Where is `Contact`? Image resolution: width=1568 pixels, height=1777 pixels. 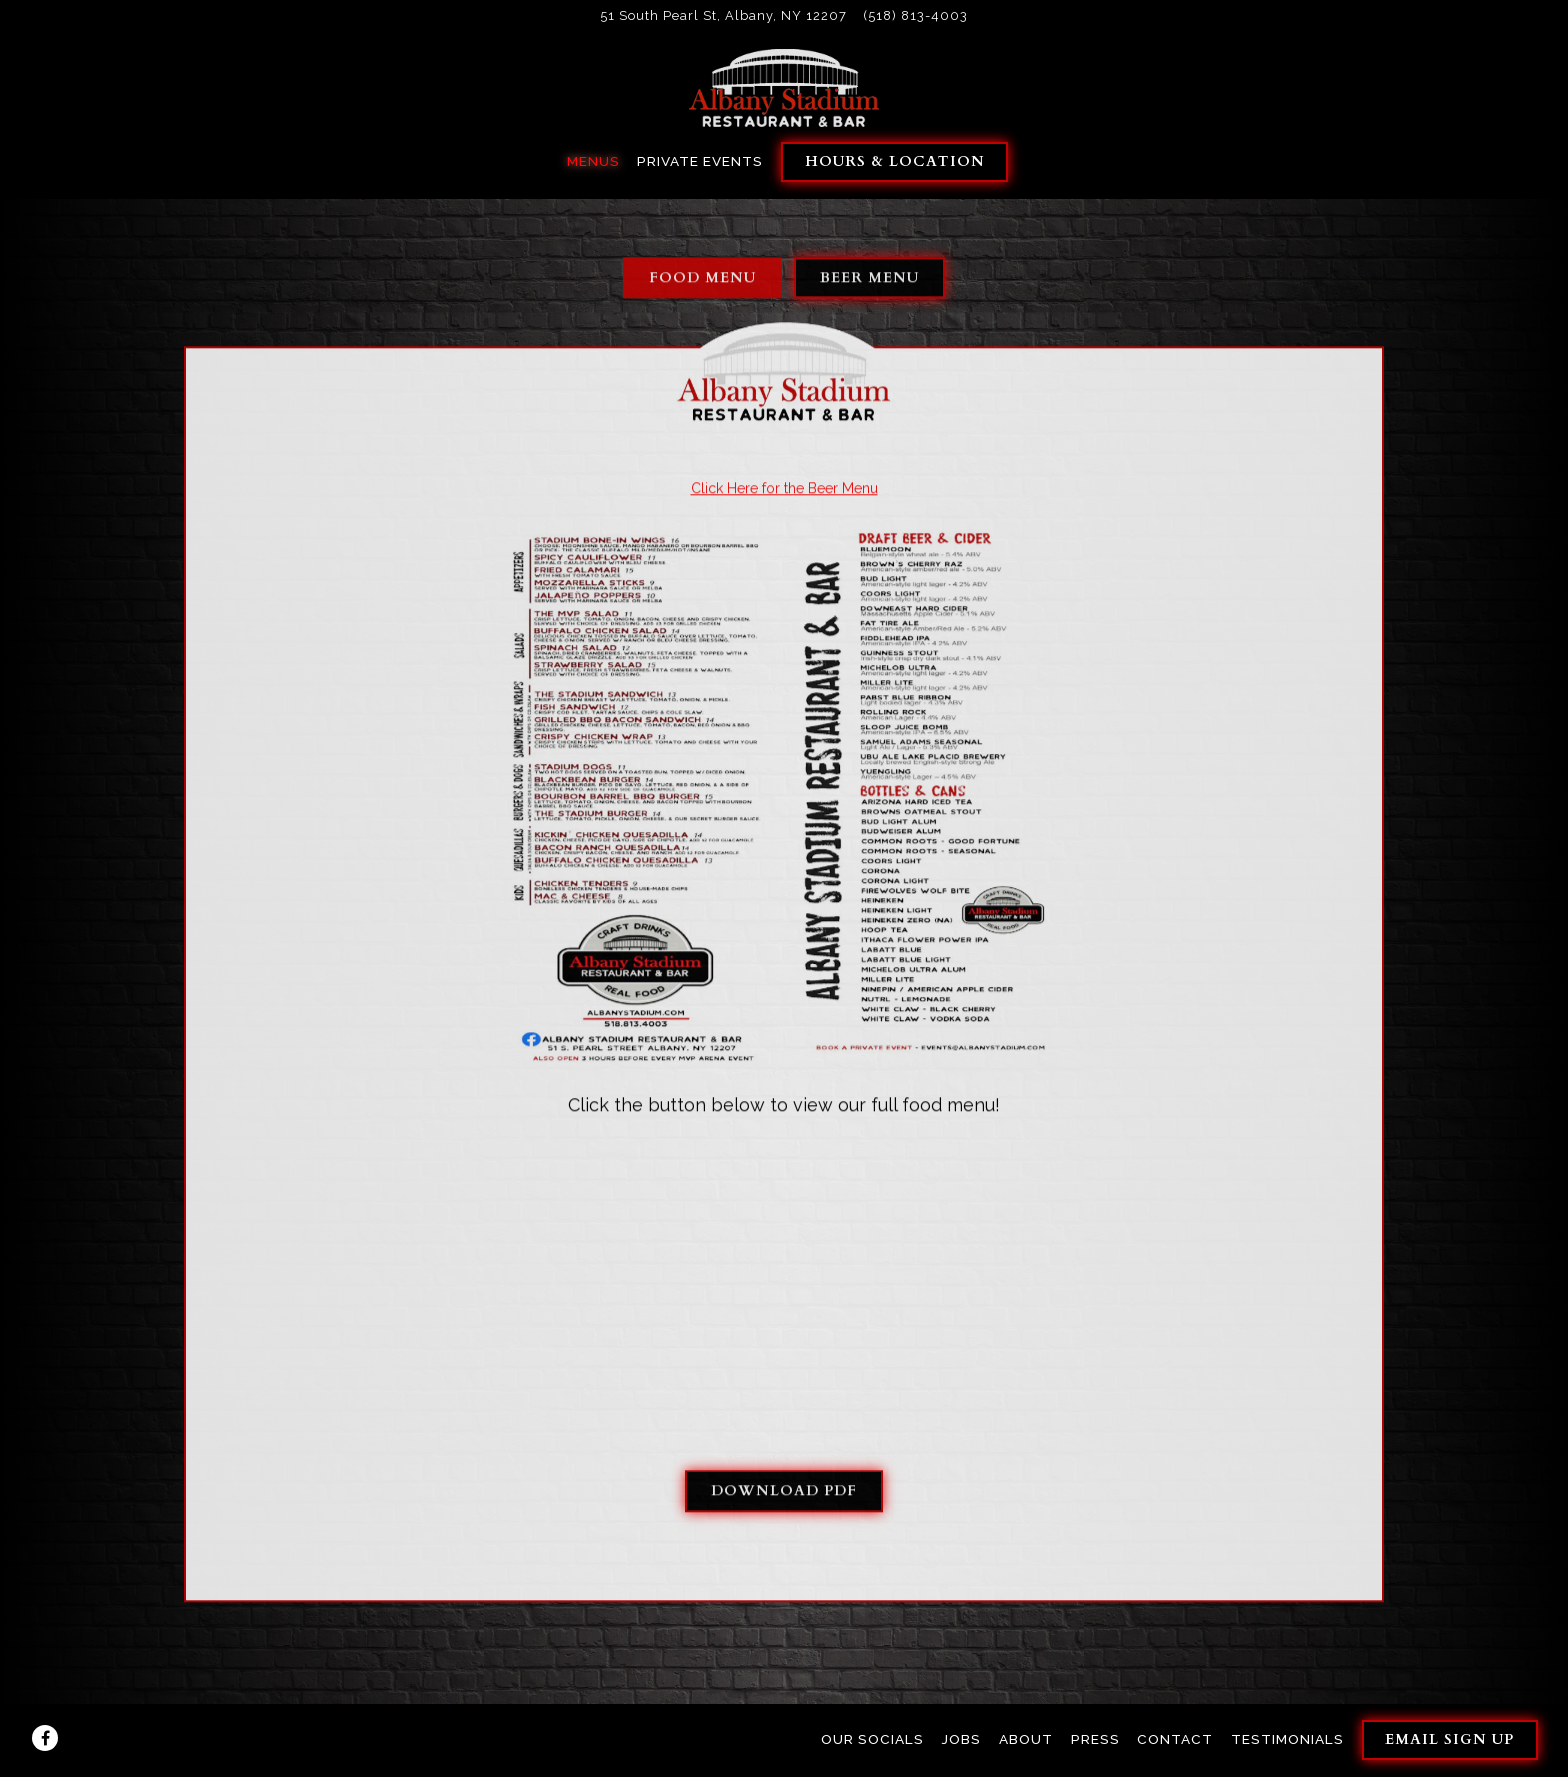 Contact is located at coordinates (1175, 1739).